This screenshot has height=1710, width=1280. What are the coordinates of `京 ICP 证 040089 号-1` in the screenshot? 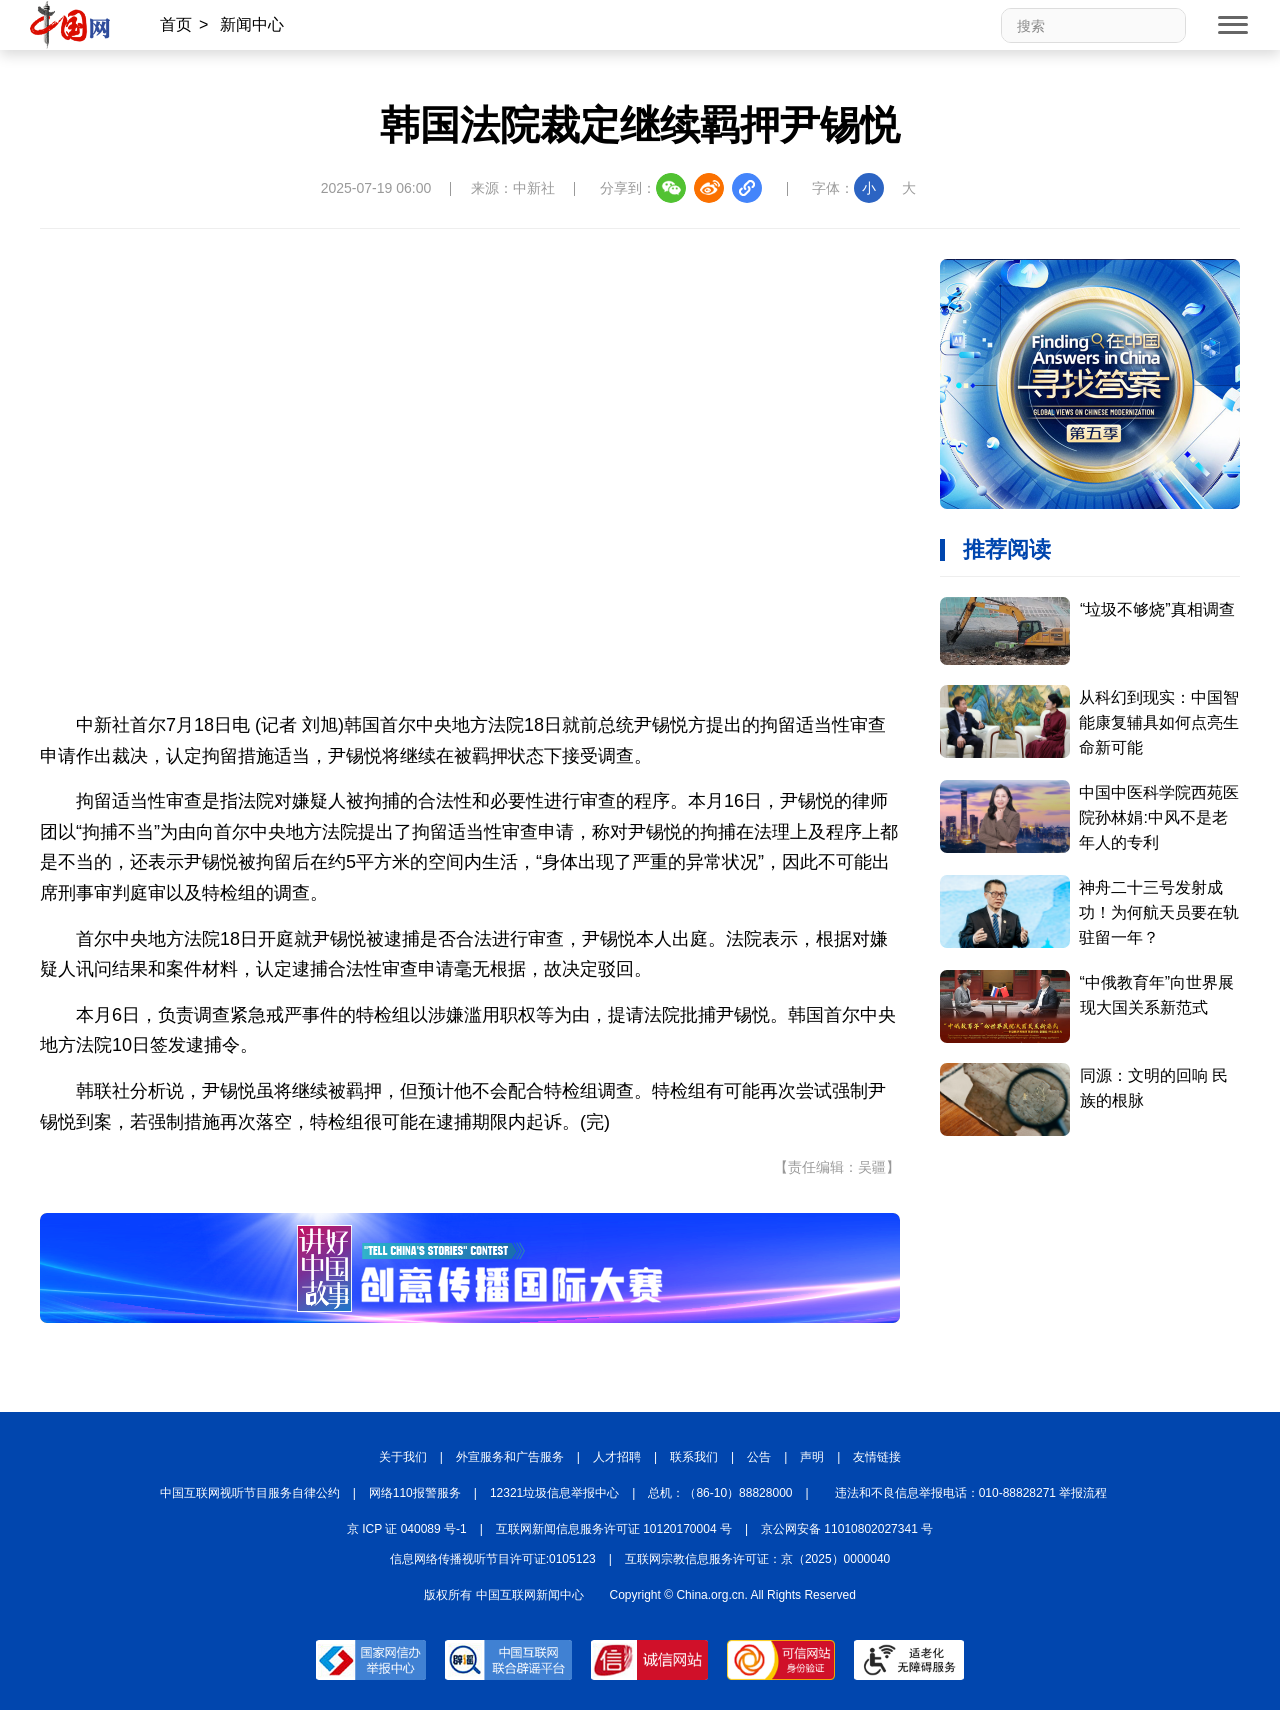 It's located at (407, 1529).